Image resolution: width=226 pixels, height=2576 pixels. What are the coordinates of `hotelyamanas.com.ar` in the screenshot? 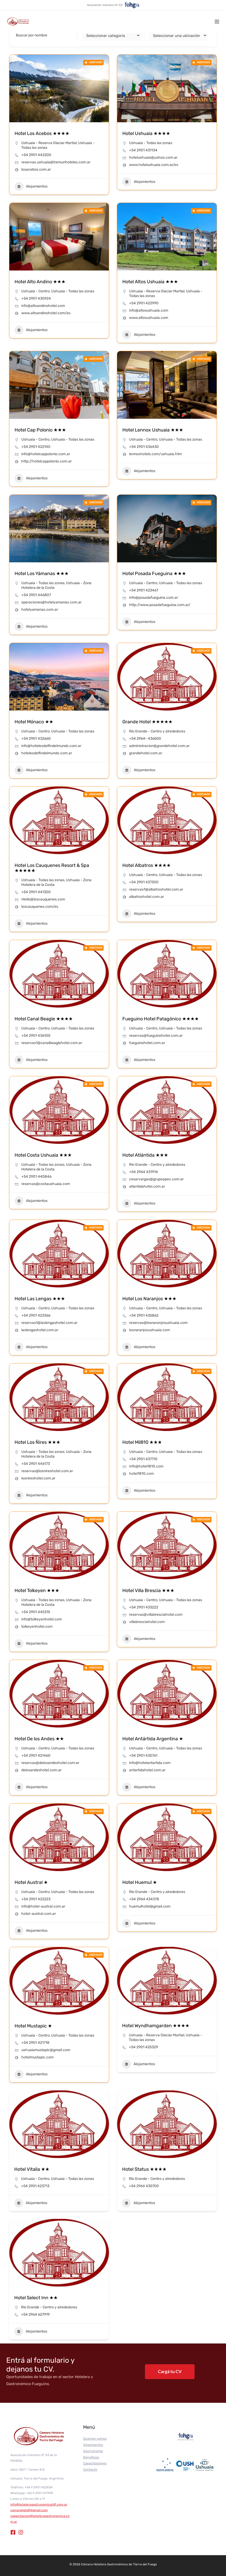 It's located at (39, 609).